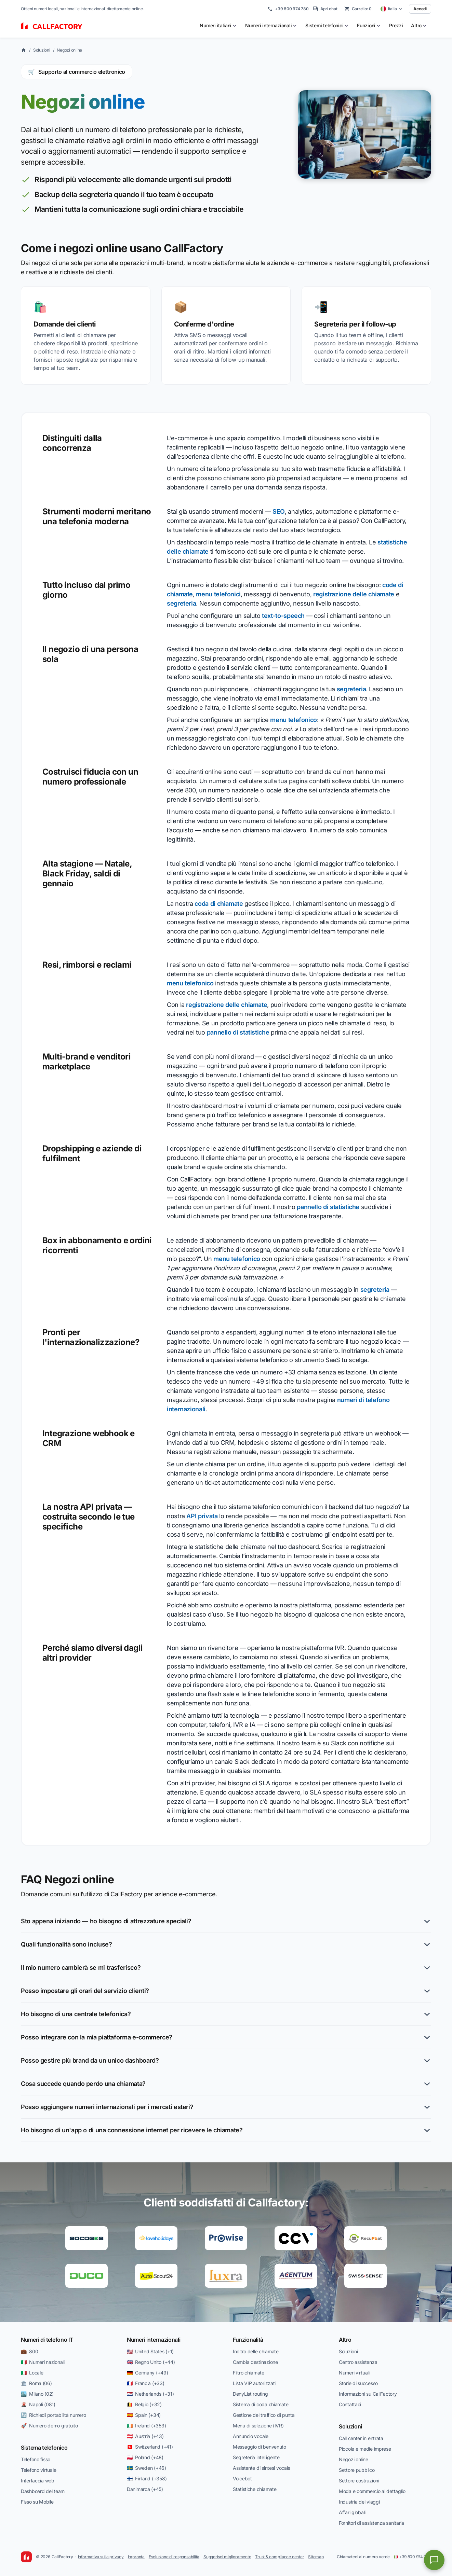 This screenshot has width=452, height=2576. What do you see at coordinates (144, 2415) in the screenshot?
I see `🇪🇸 Spain (+34)` at bounding box center [144, 2415].